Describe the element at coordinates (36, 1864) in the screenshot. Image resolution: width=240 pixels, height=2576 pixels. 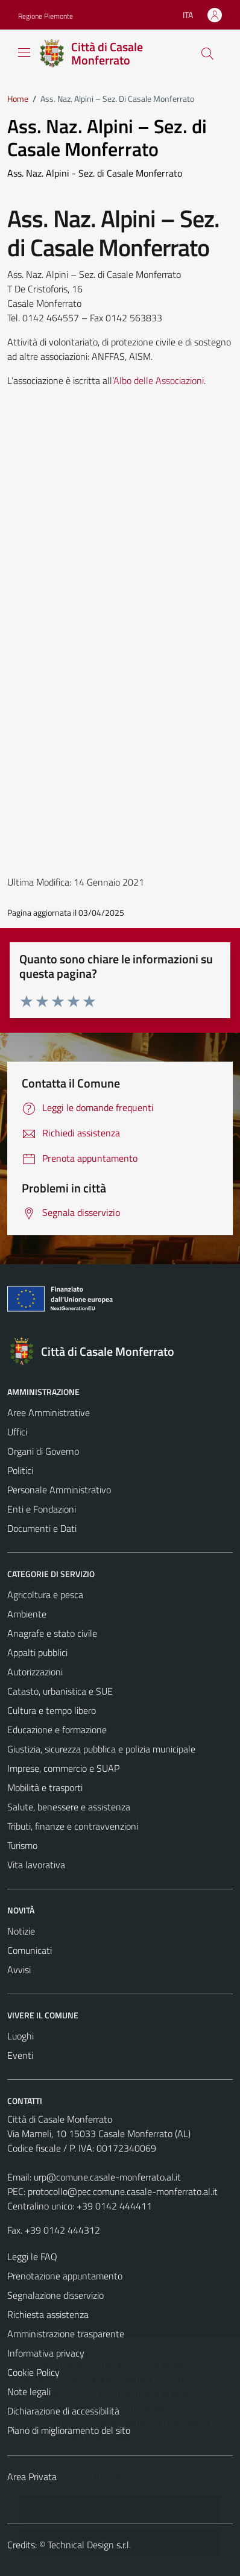
I see `Vita lavorativa` at that location.